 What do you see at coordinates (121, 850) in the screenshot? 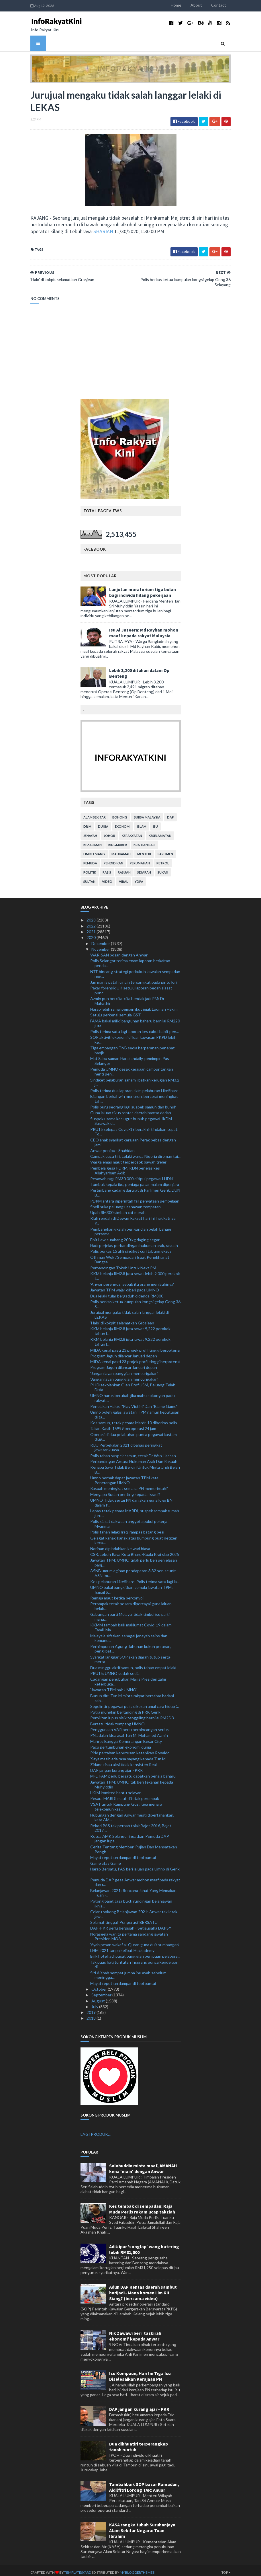
I see `mahkamah` at bounding box center [121, 850].